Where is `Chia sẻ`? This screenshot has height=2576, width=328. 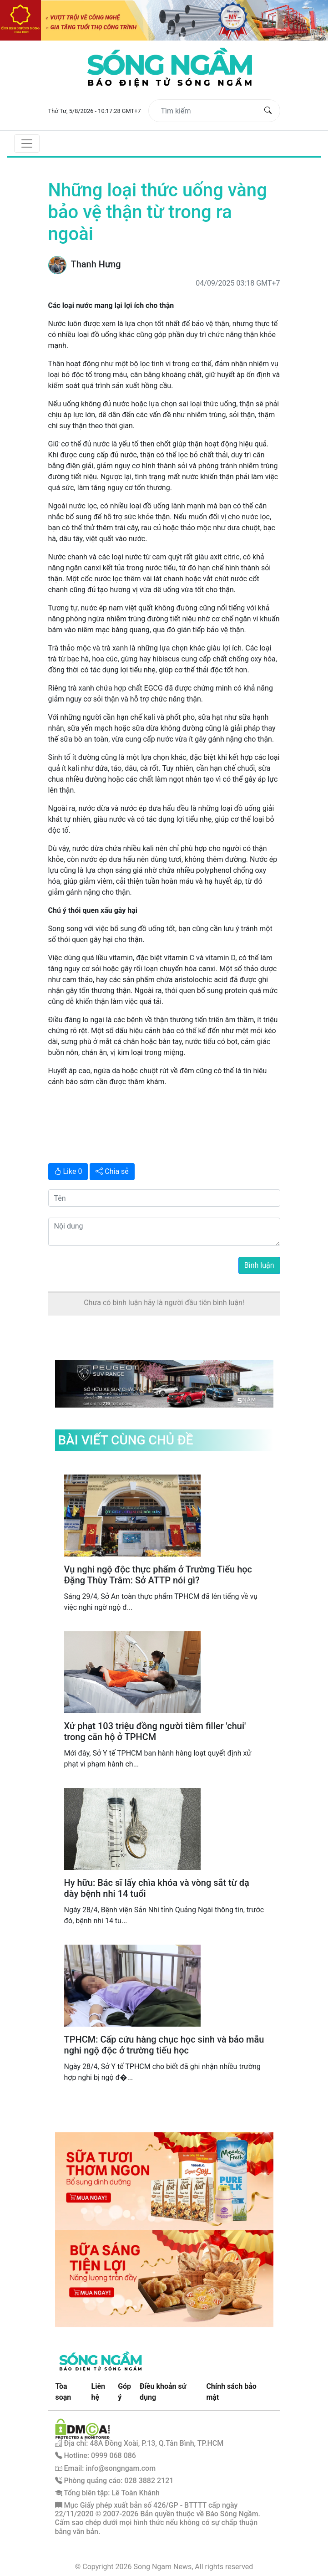 Chia sẻ is located at coordinates (112, 1171).